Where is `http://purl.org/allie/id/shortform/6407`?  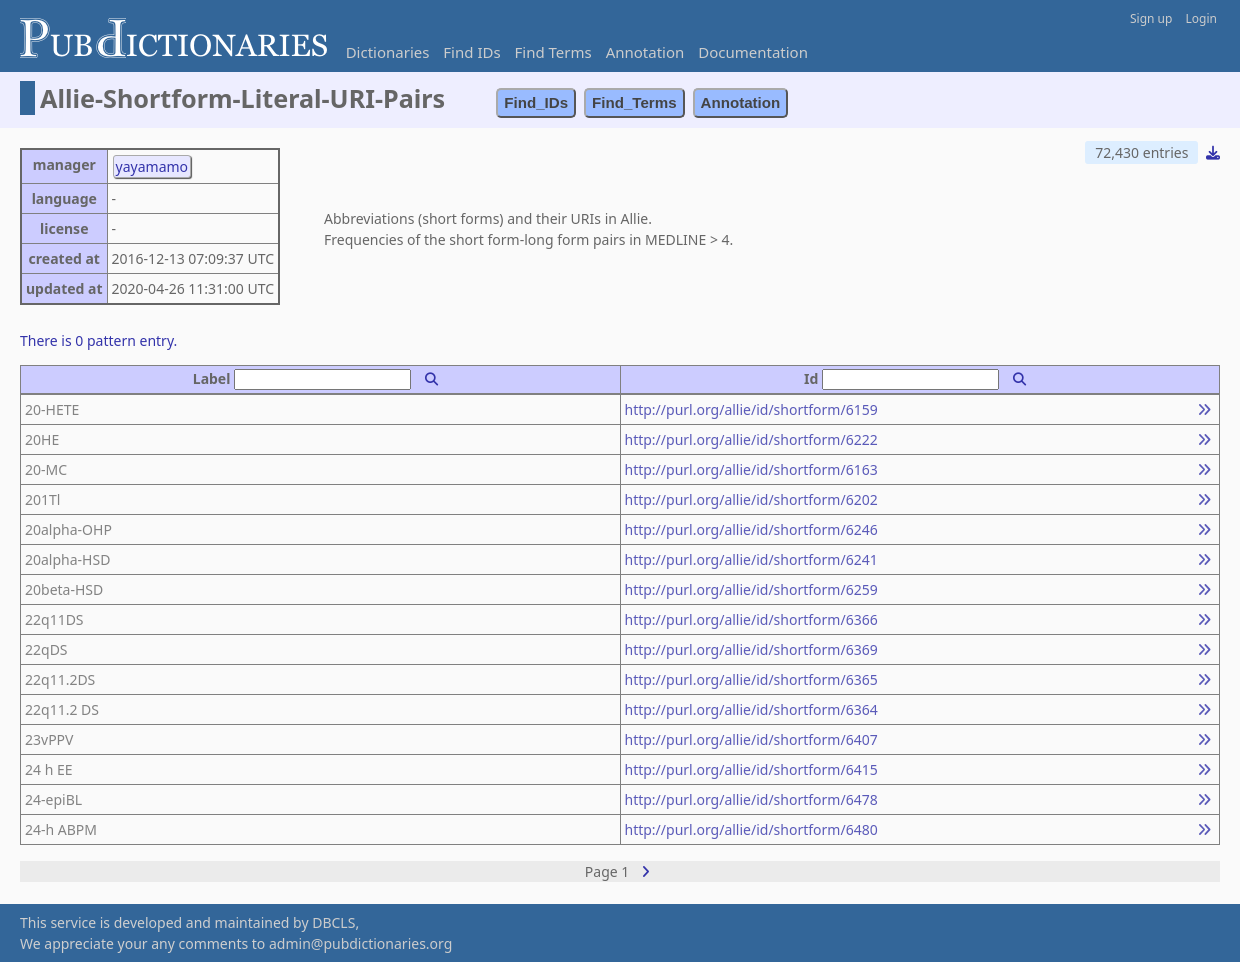 http://purl.org/allie/id/shortform/6407 is located at coordinates (751, 739).